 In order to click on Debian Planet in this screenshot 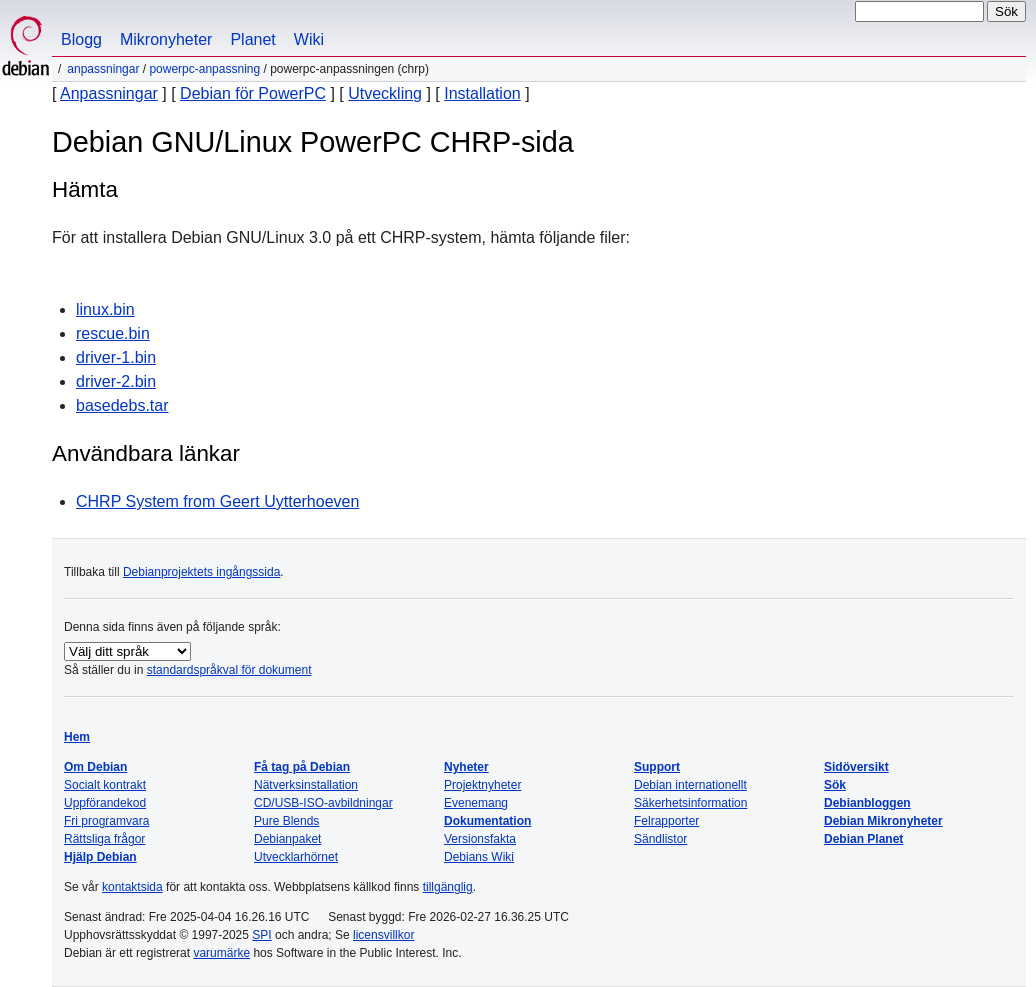, I will do `click(863, 839)`.